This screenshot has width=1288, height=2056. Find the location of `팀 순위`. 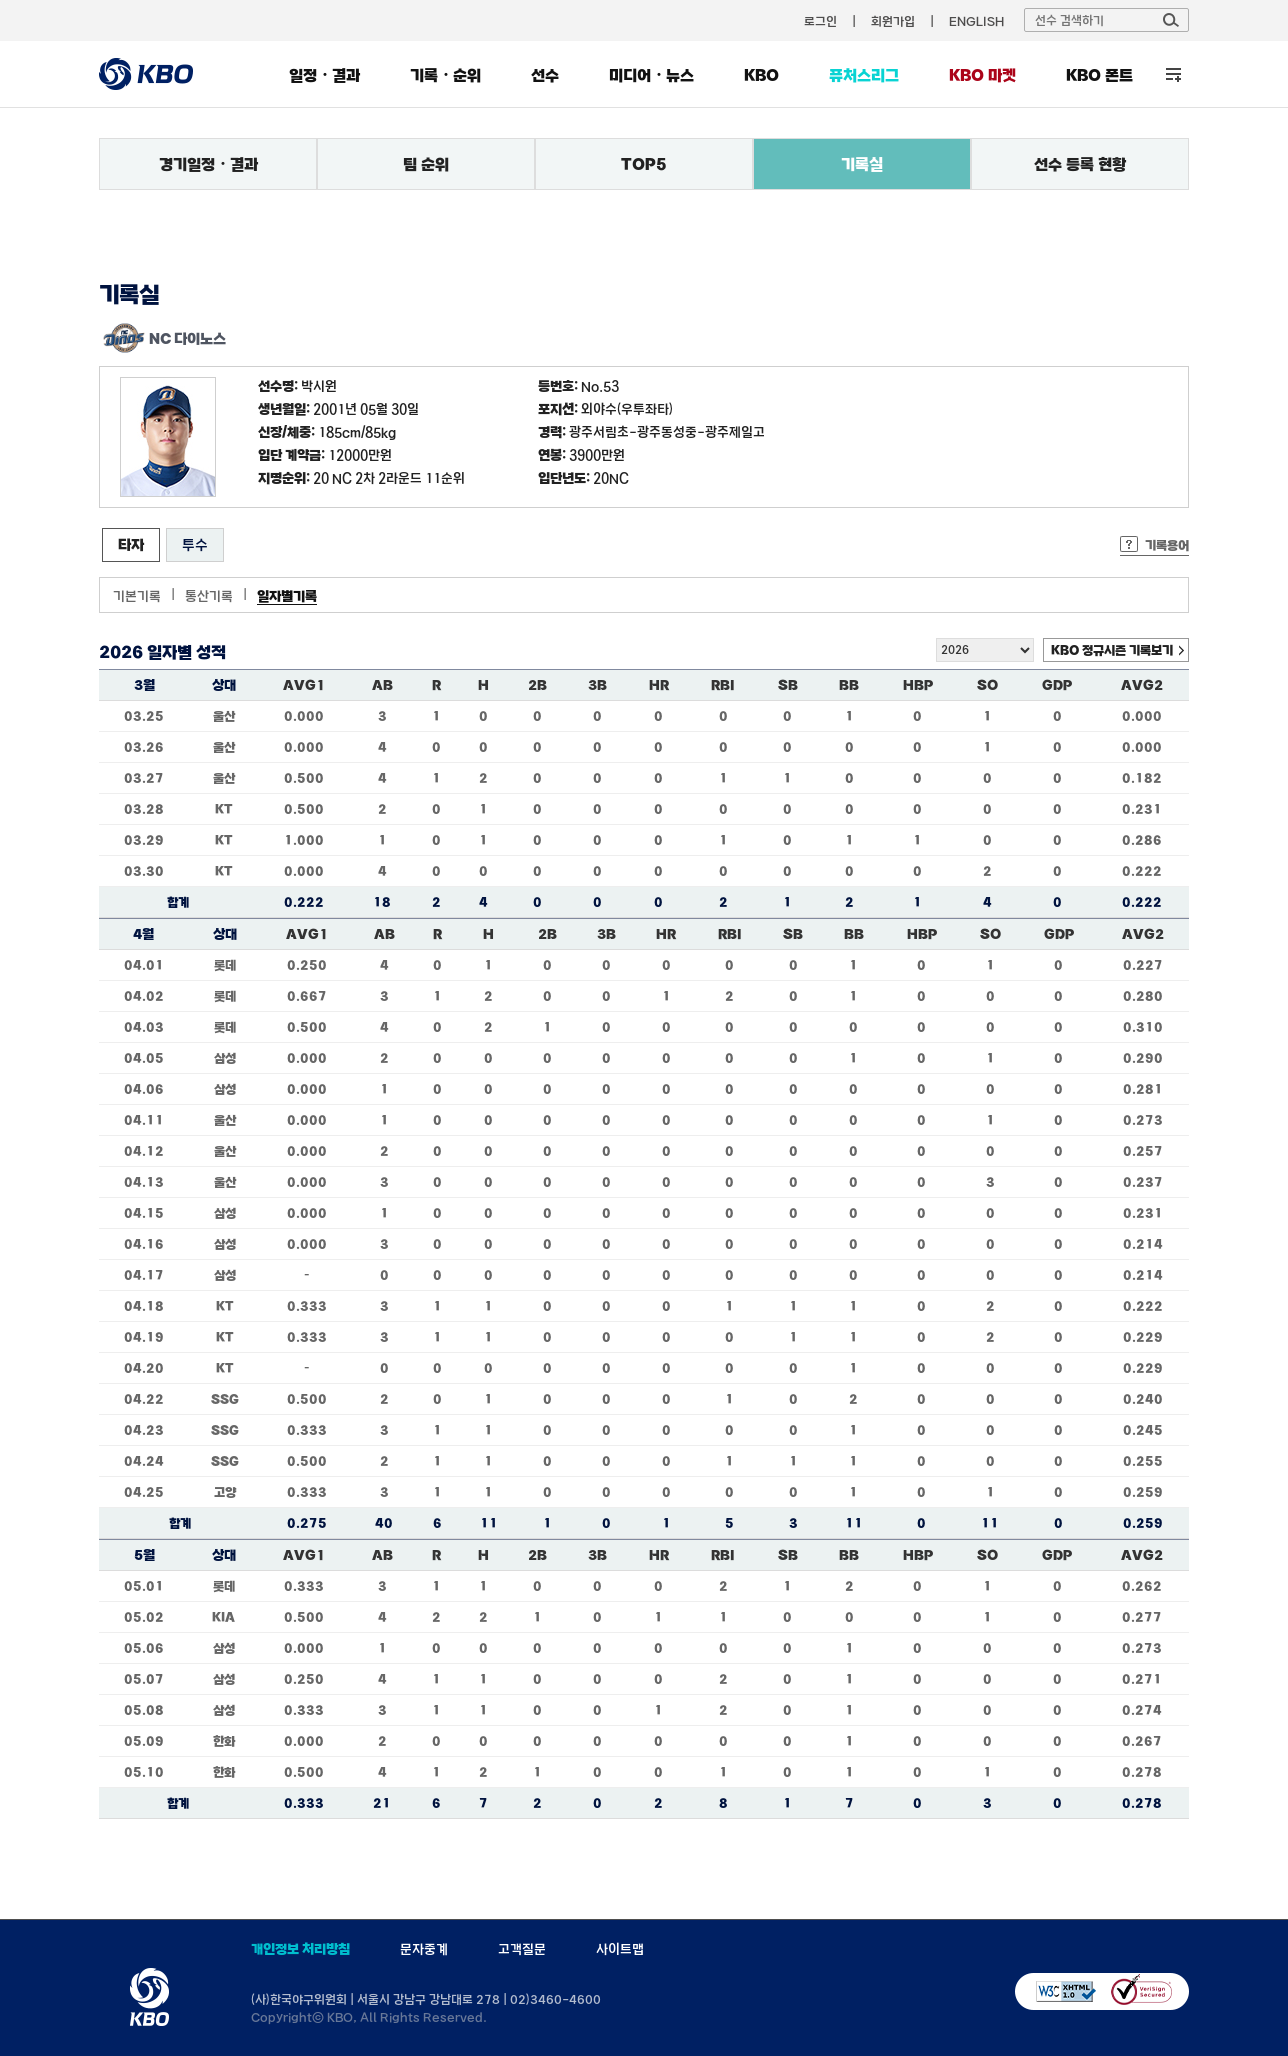

팀 순위 is located at coordinates (426, 164).